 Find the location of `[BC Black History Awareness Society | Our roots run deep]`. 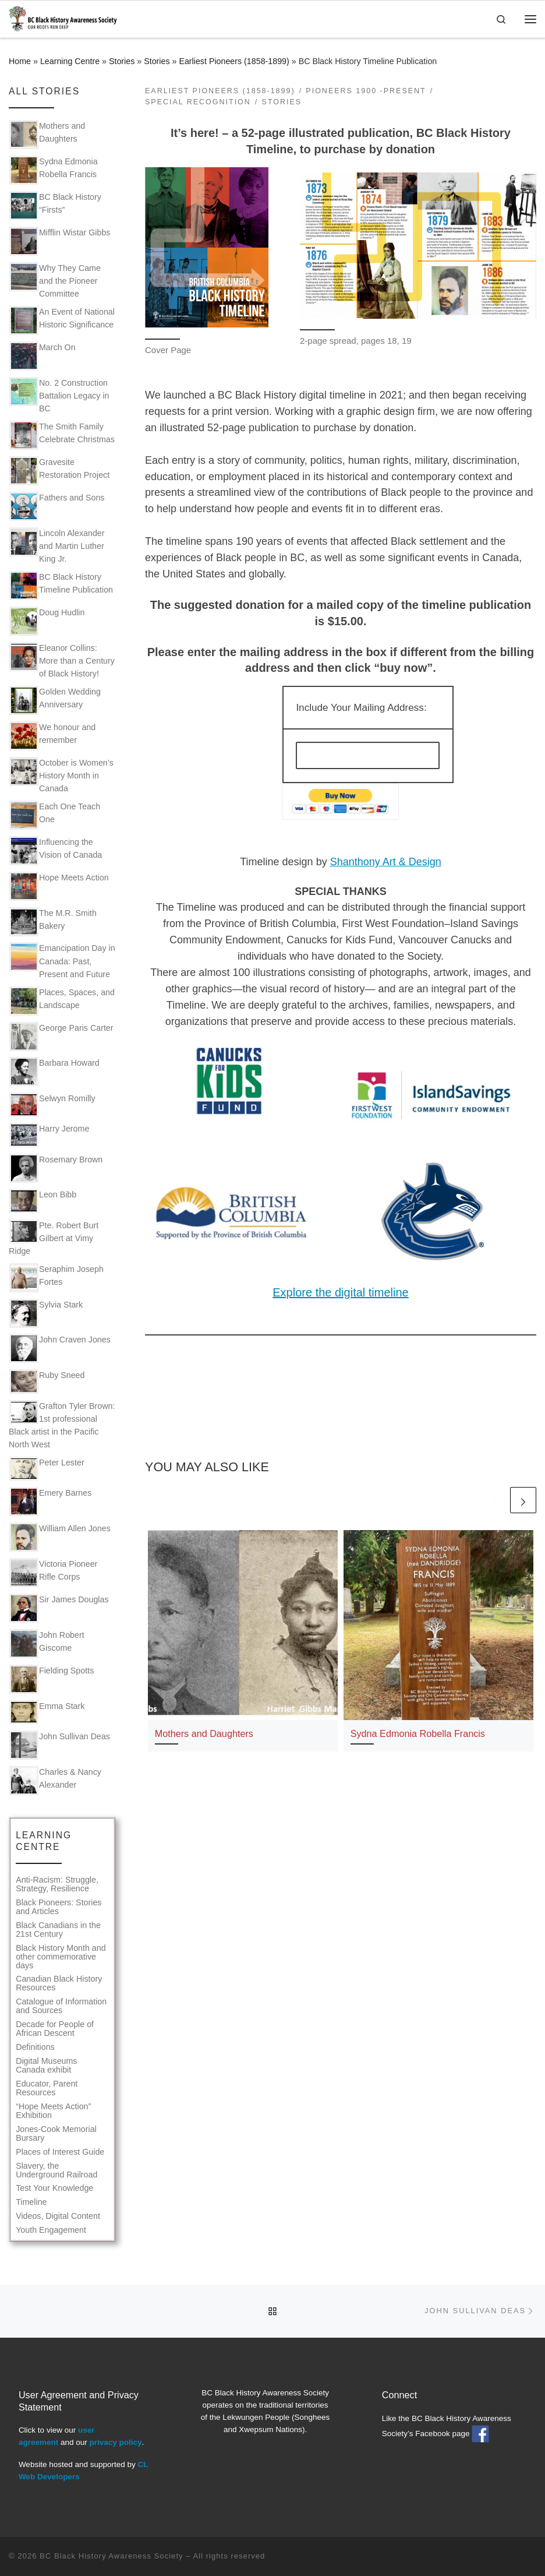

[BC Black History Awareness Society | Our roots run deep] is located at coordinates (63, 17).